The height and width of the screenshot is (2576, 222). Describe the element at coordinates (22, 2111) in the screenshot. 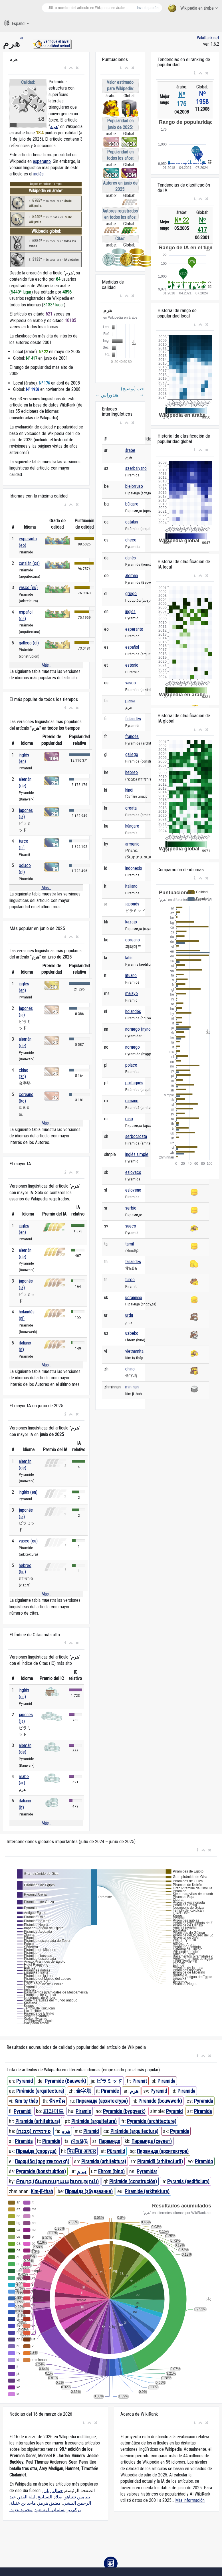

I see `Pyramidi` at that location.